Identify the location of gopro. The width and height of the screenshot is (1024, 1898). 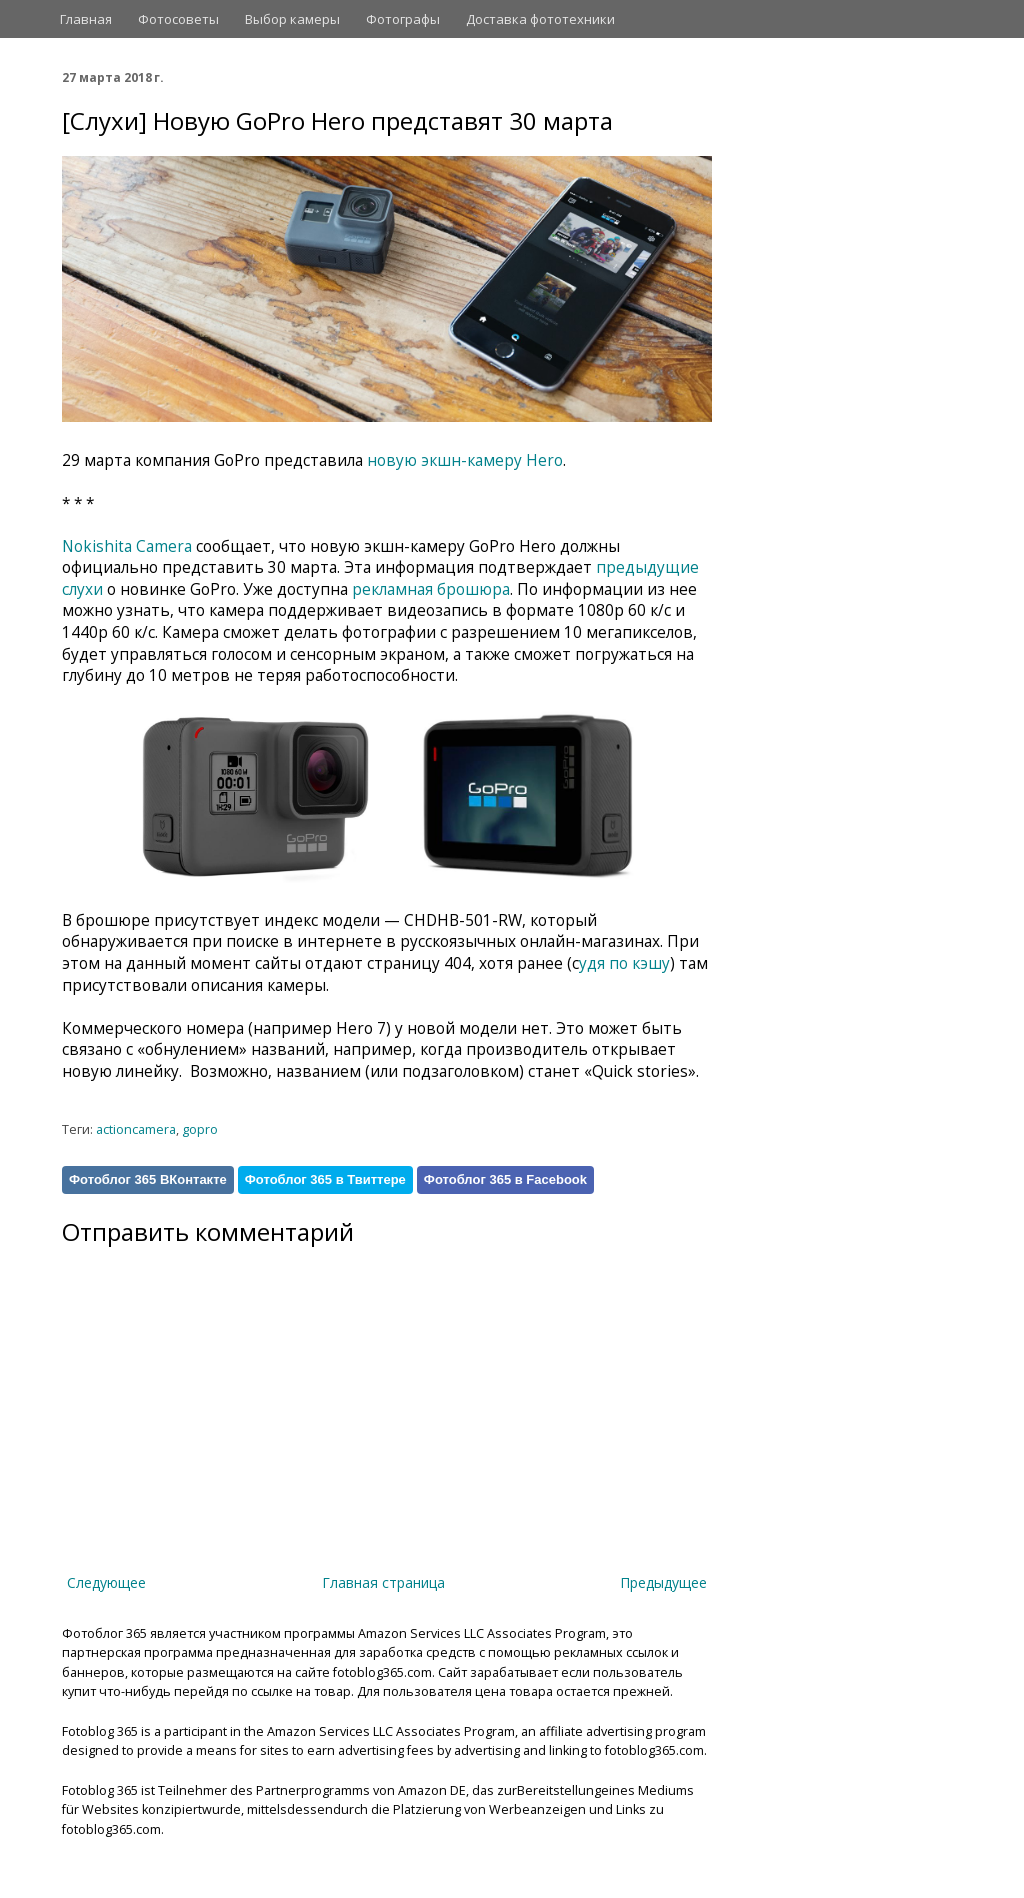
(200, 1129).